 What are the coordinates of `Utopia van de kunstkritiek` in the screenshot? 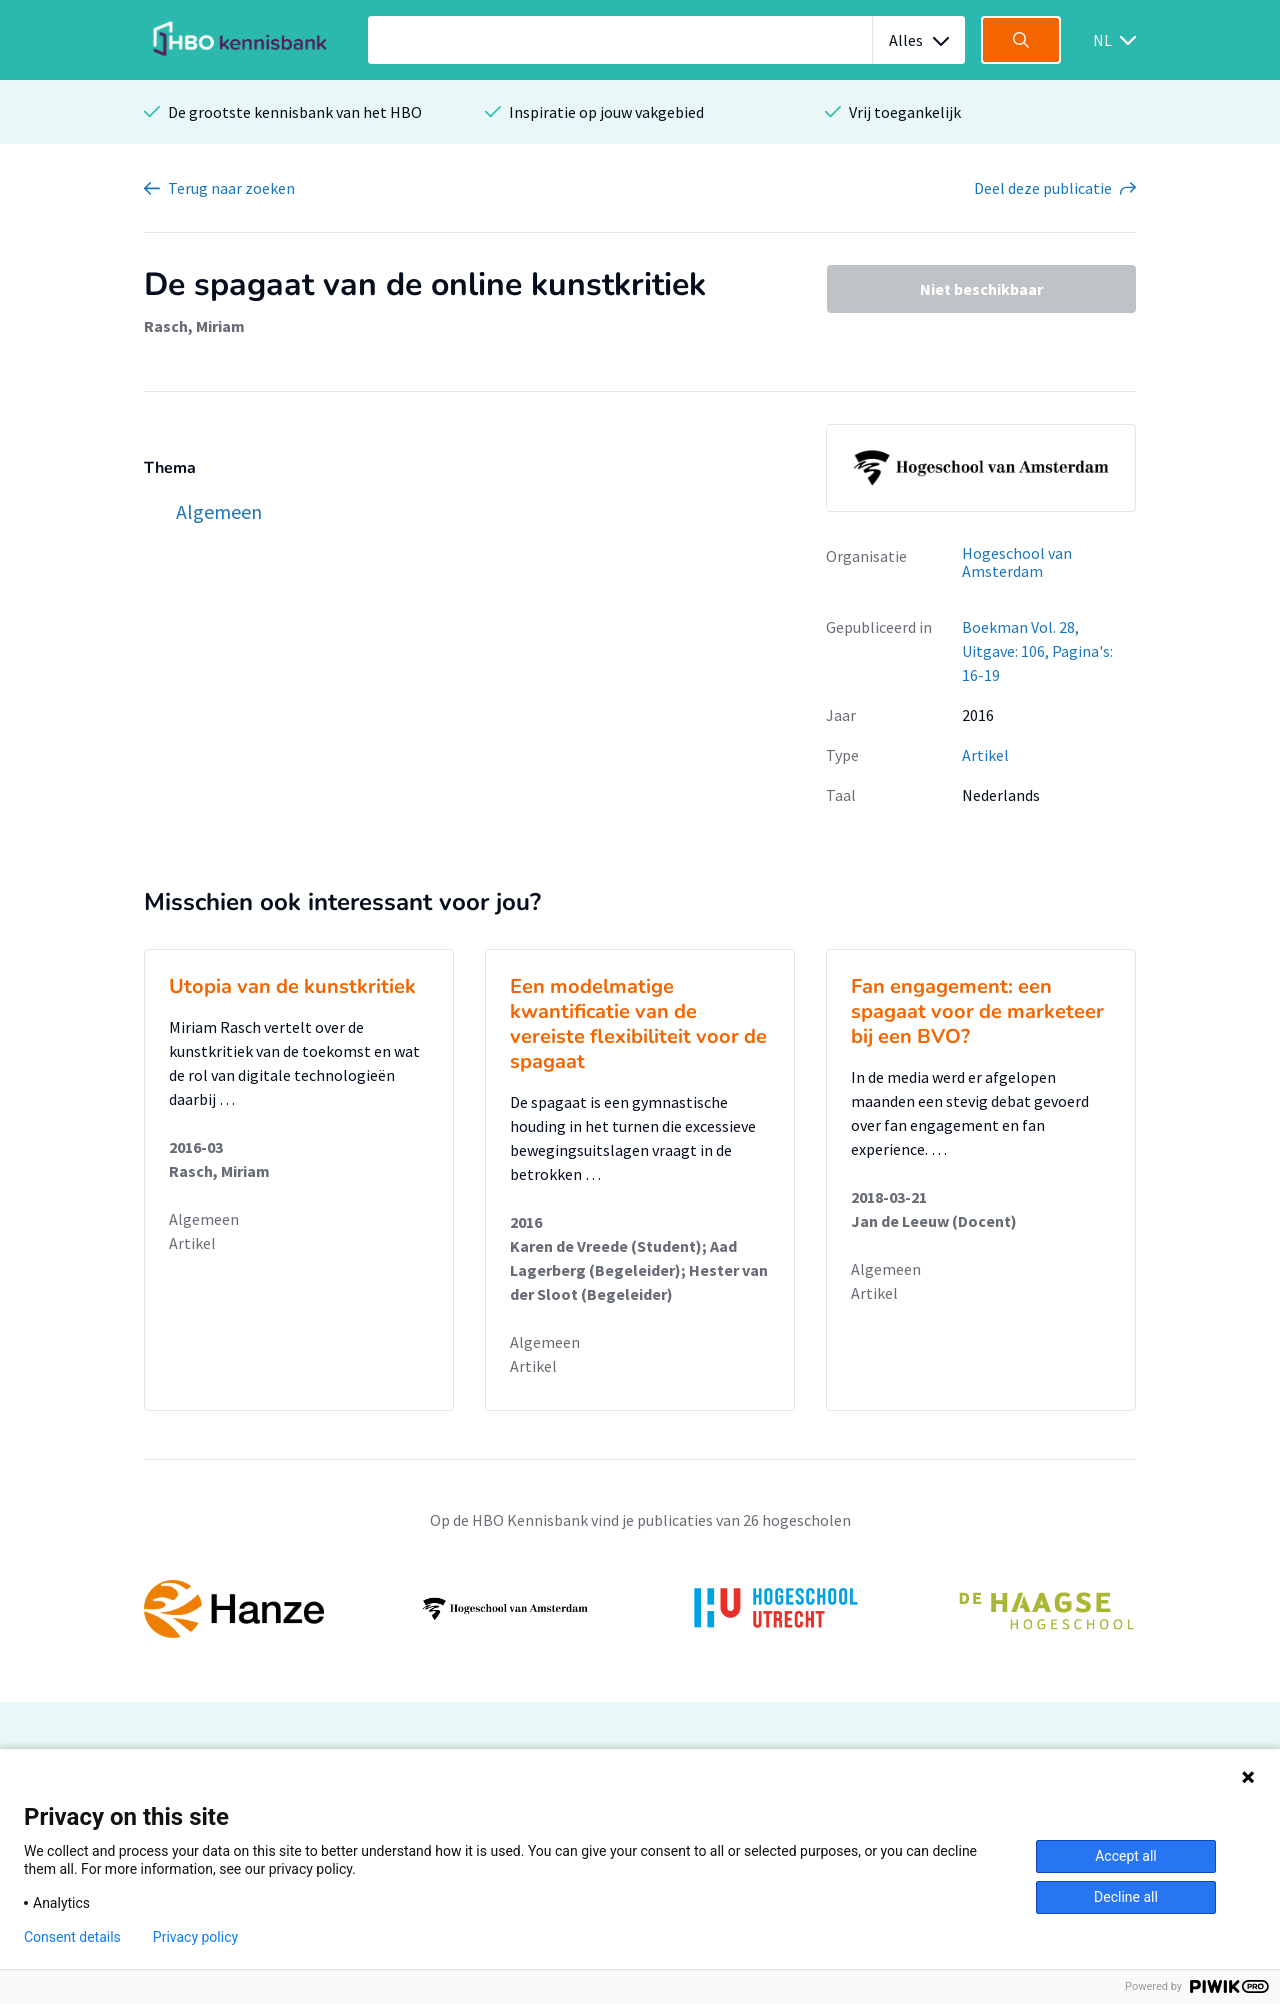 It's located at (292, 986).